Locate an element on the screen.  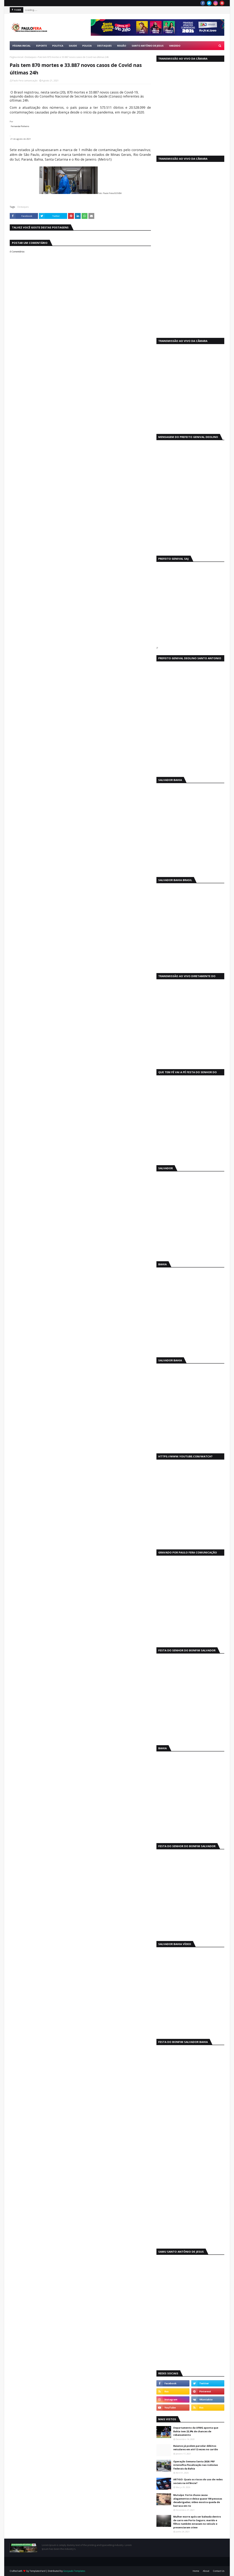
Operação Semana Santa 2026: PRF intensifica fiscalização nas rodovias federais da Bahia is located at coordinates (195, 2465).